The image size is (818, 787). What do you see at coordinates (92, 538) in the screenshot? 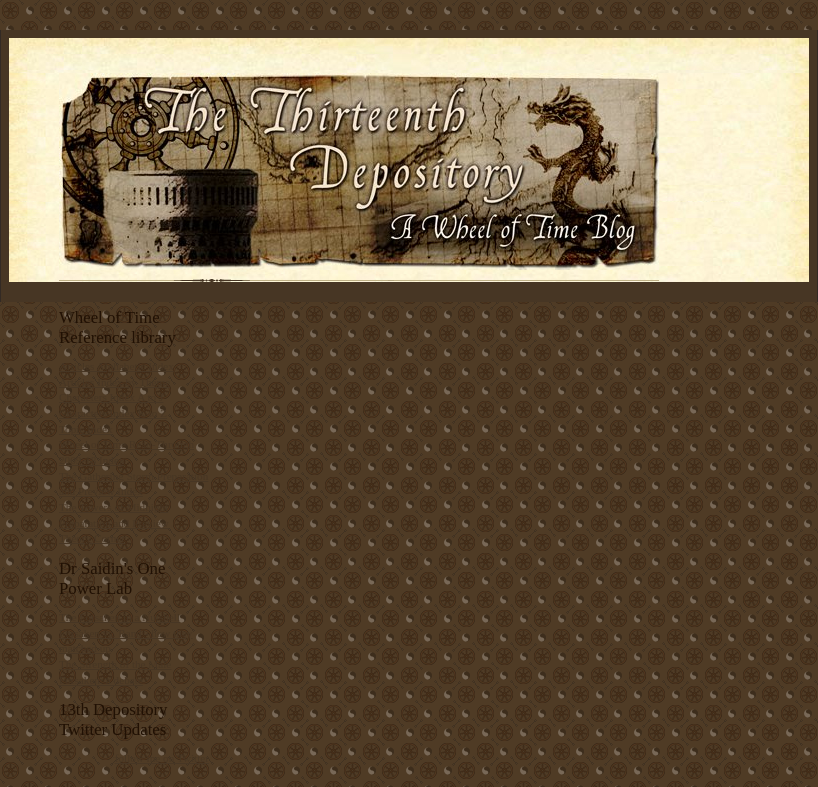
I see `Theory Corner` at bounding box center [92, 538].